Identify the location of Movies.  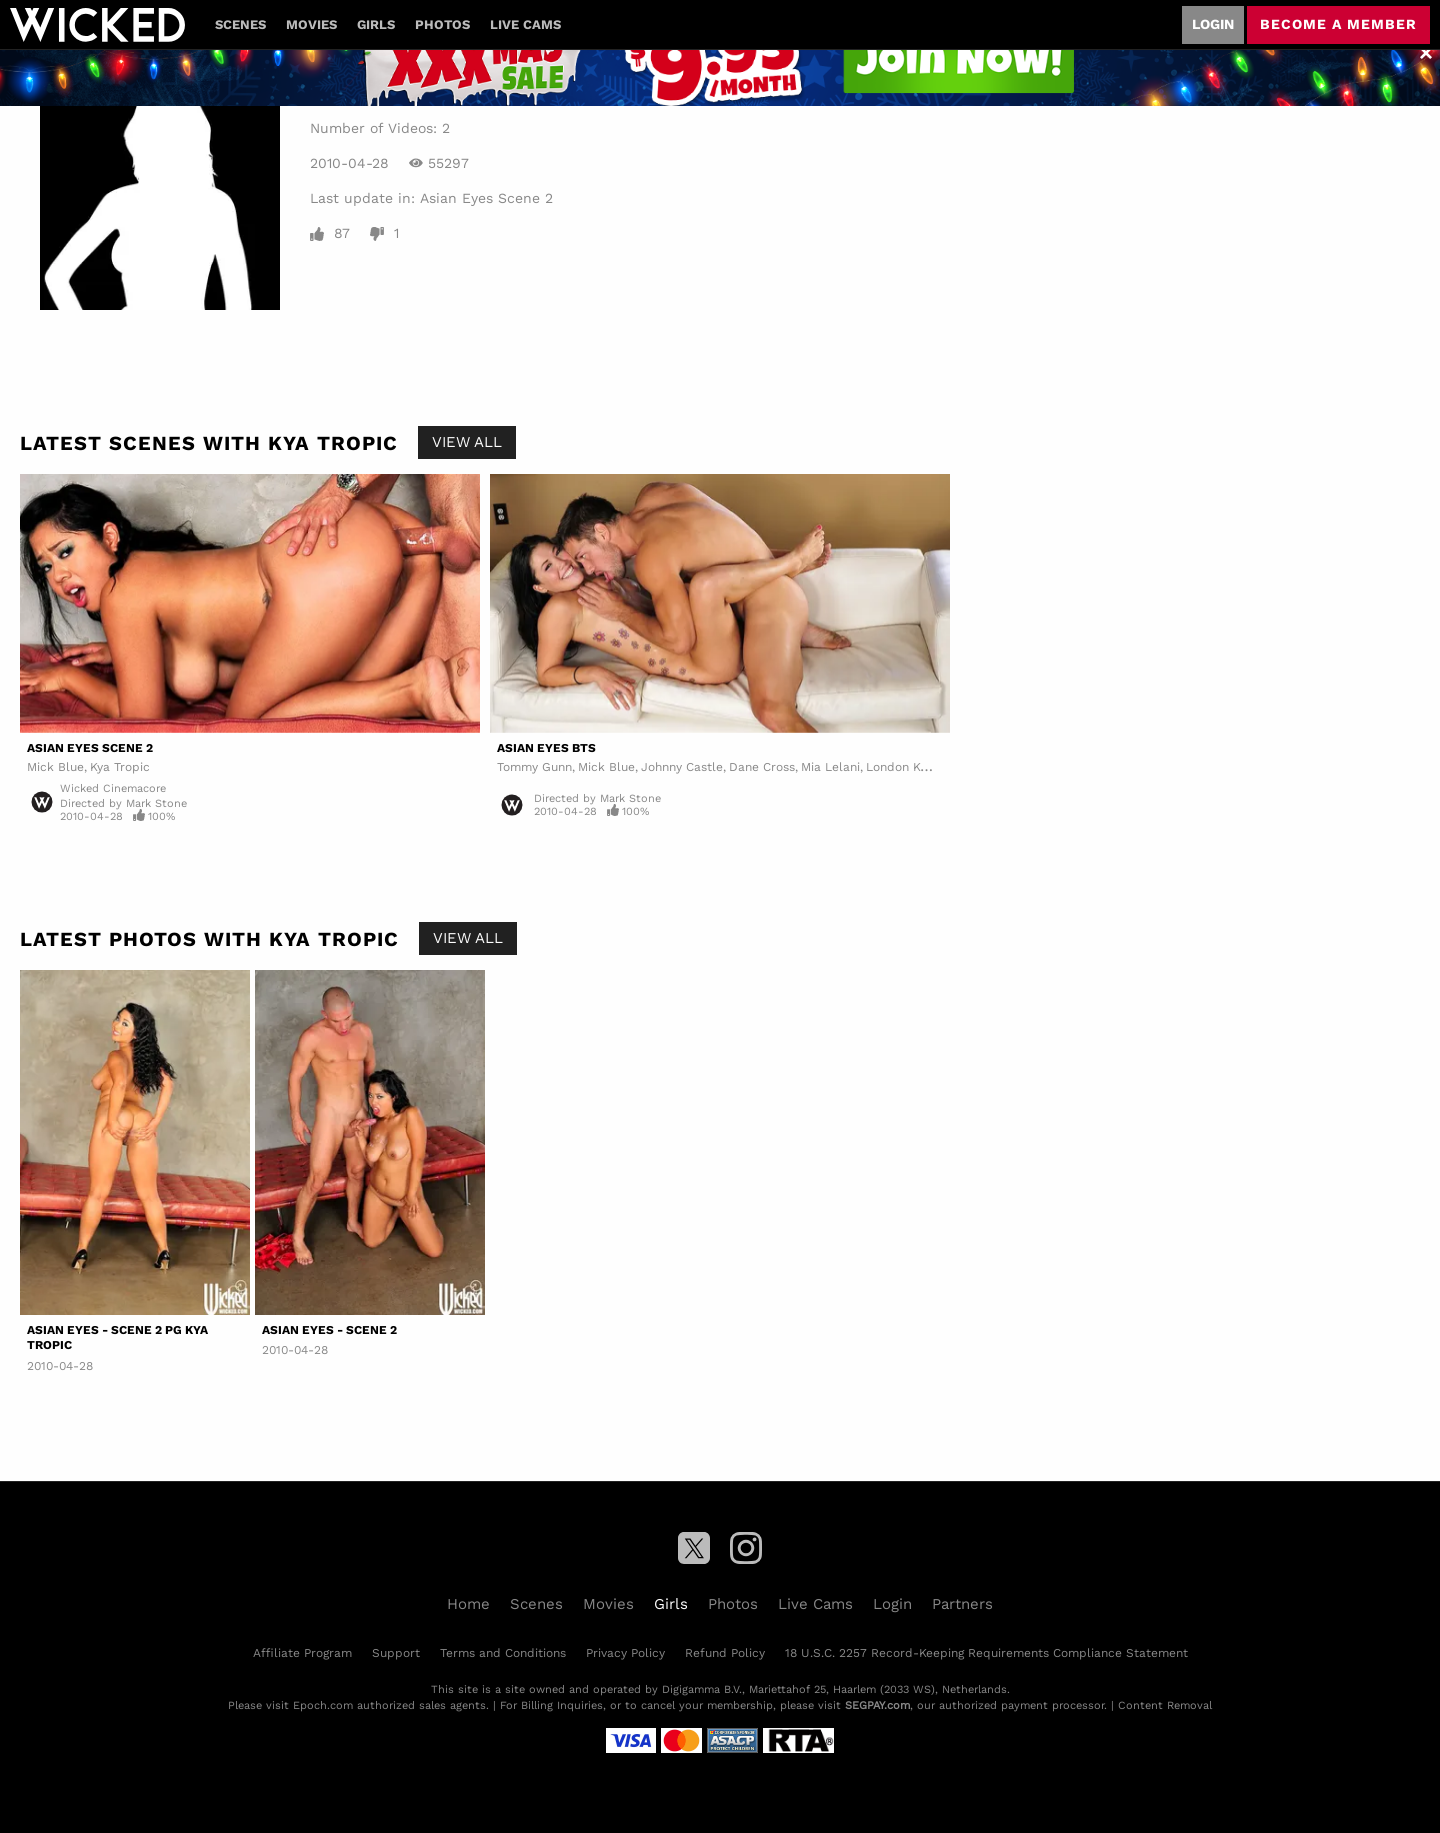
(311, 24).